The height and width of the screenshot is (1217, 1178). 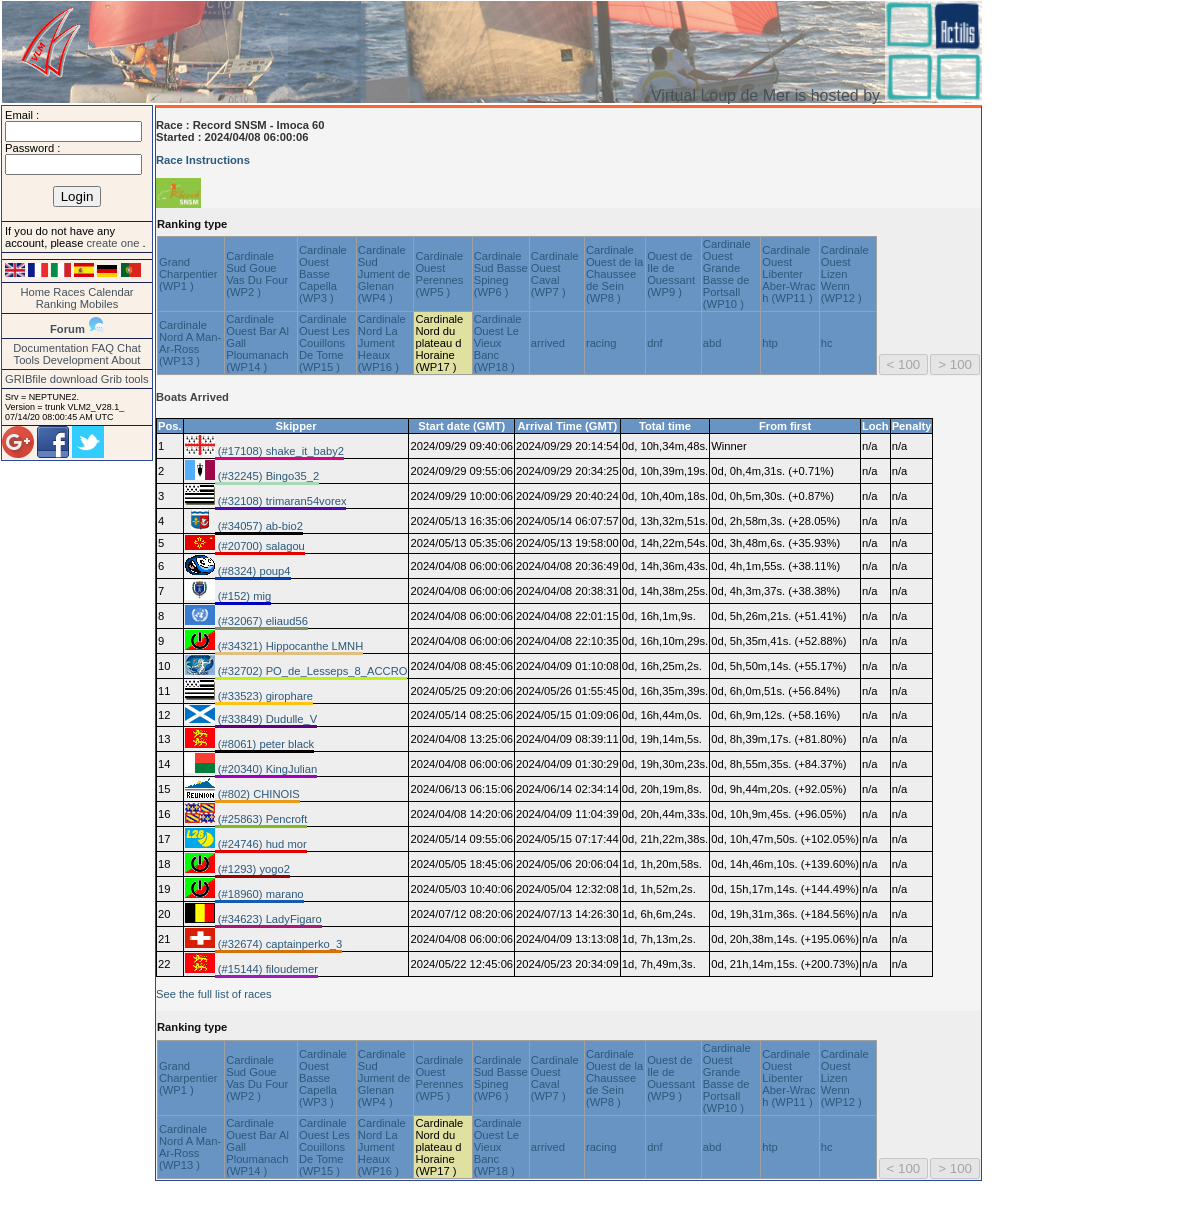 What do you see at coordinates (103, 348) in the screenshot?
I see `FAQ` at bounding box center [103, 348].